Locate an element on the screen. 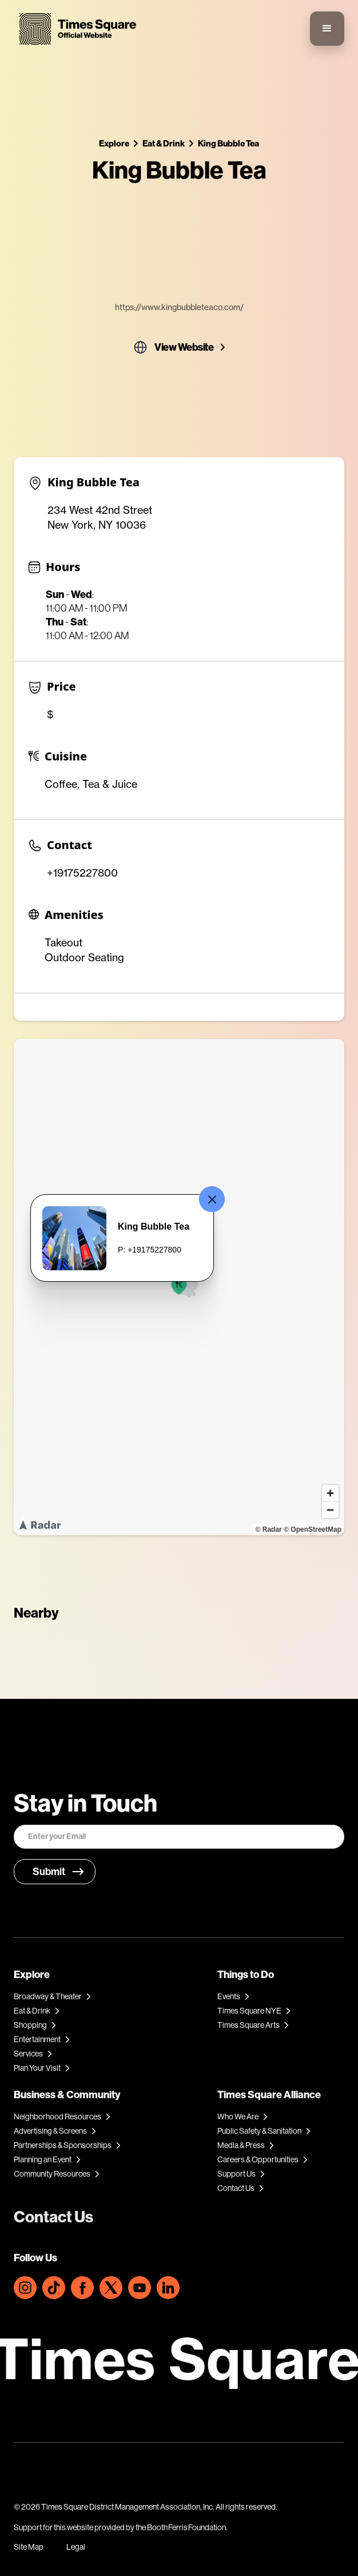 The height and width of the screenshot is (2576, 358). [home] is located at coordinates (75, 29).